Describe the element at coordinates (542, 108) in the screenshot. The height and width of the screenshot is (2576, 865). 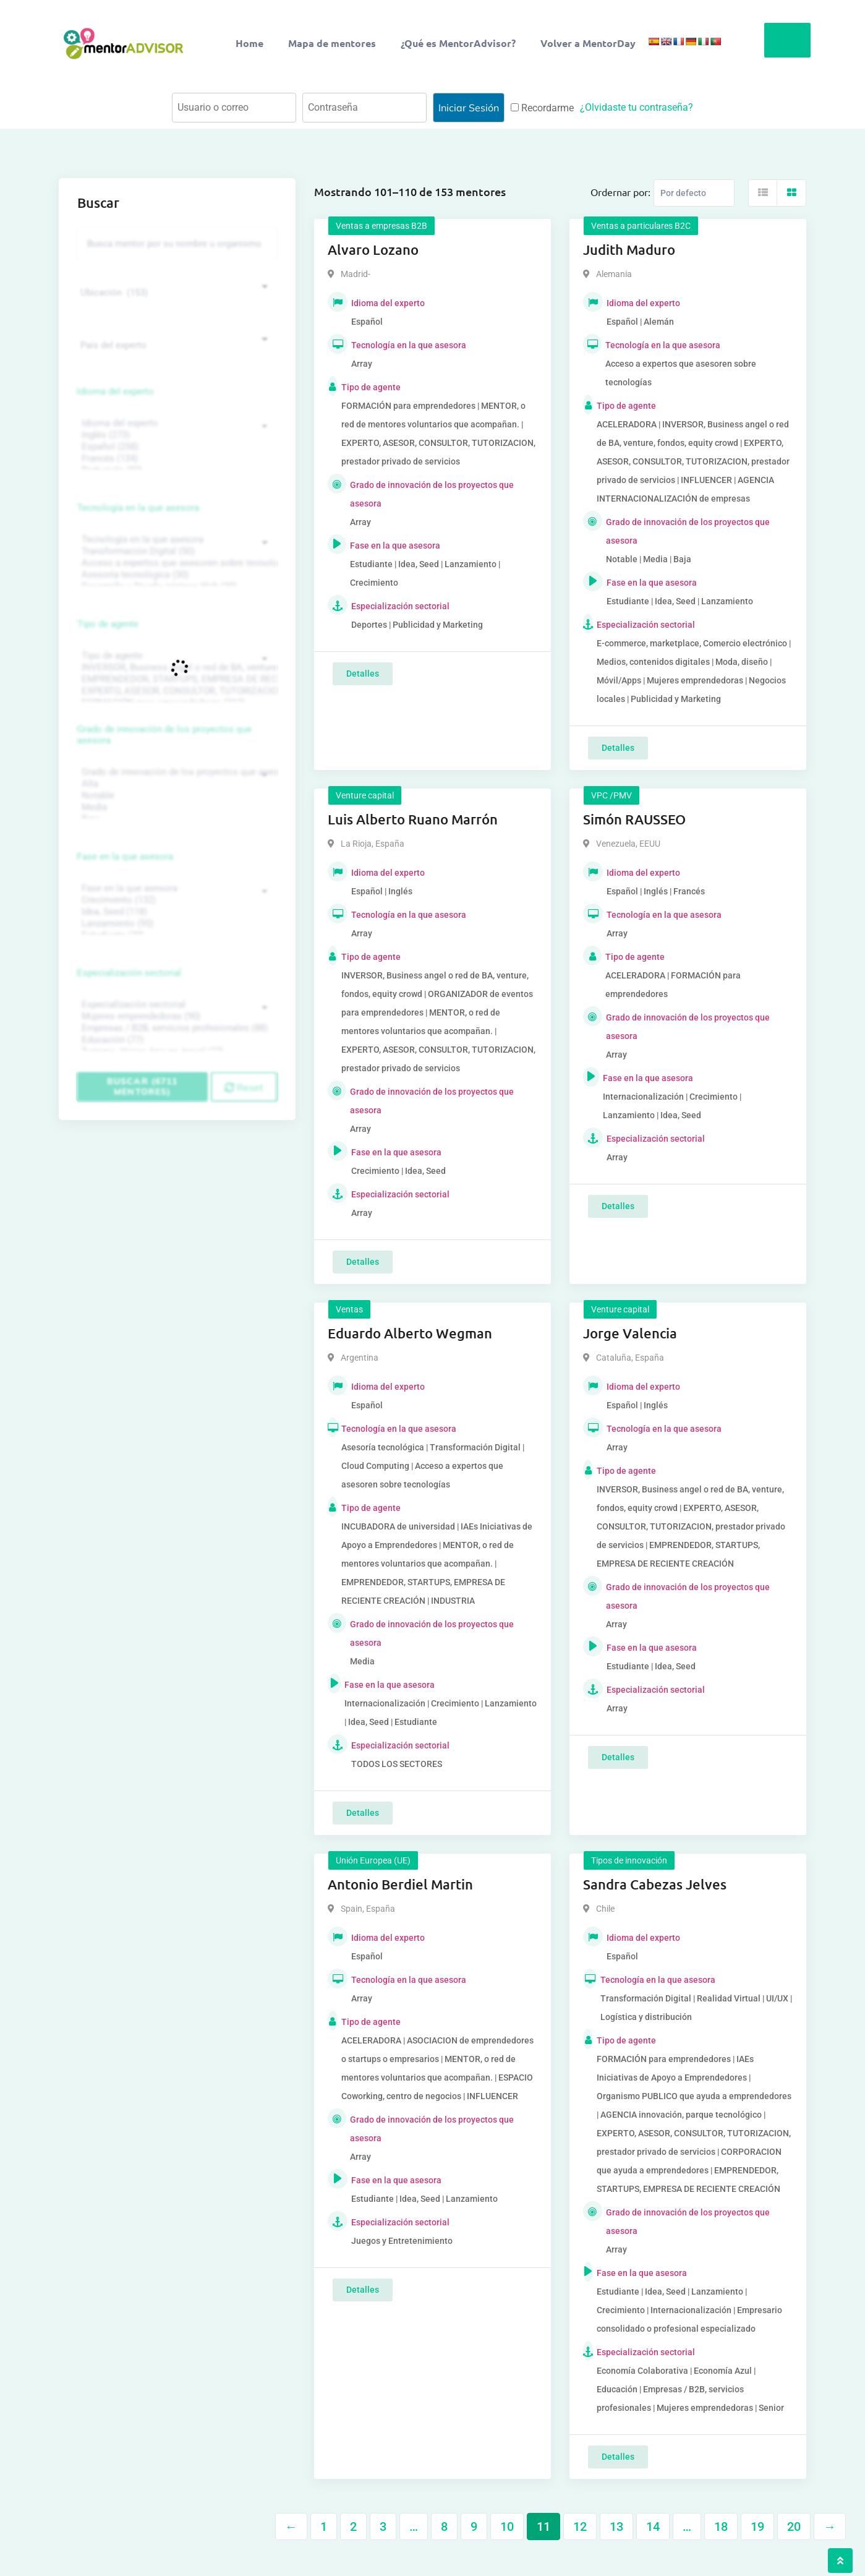
I see `Recordarme` at that location.